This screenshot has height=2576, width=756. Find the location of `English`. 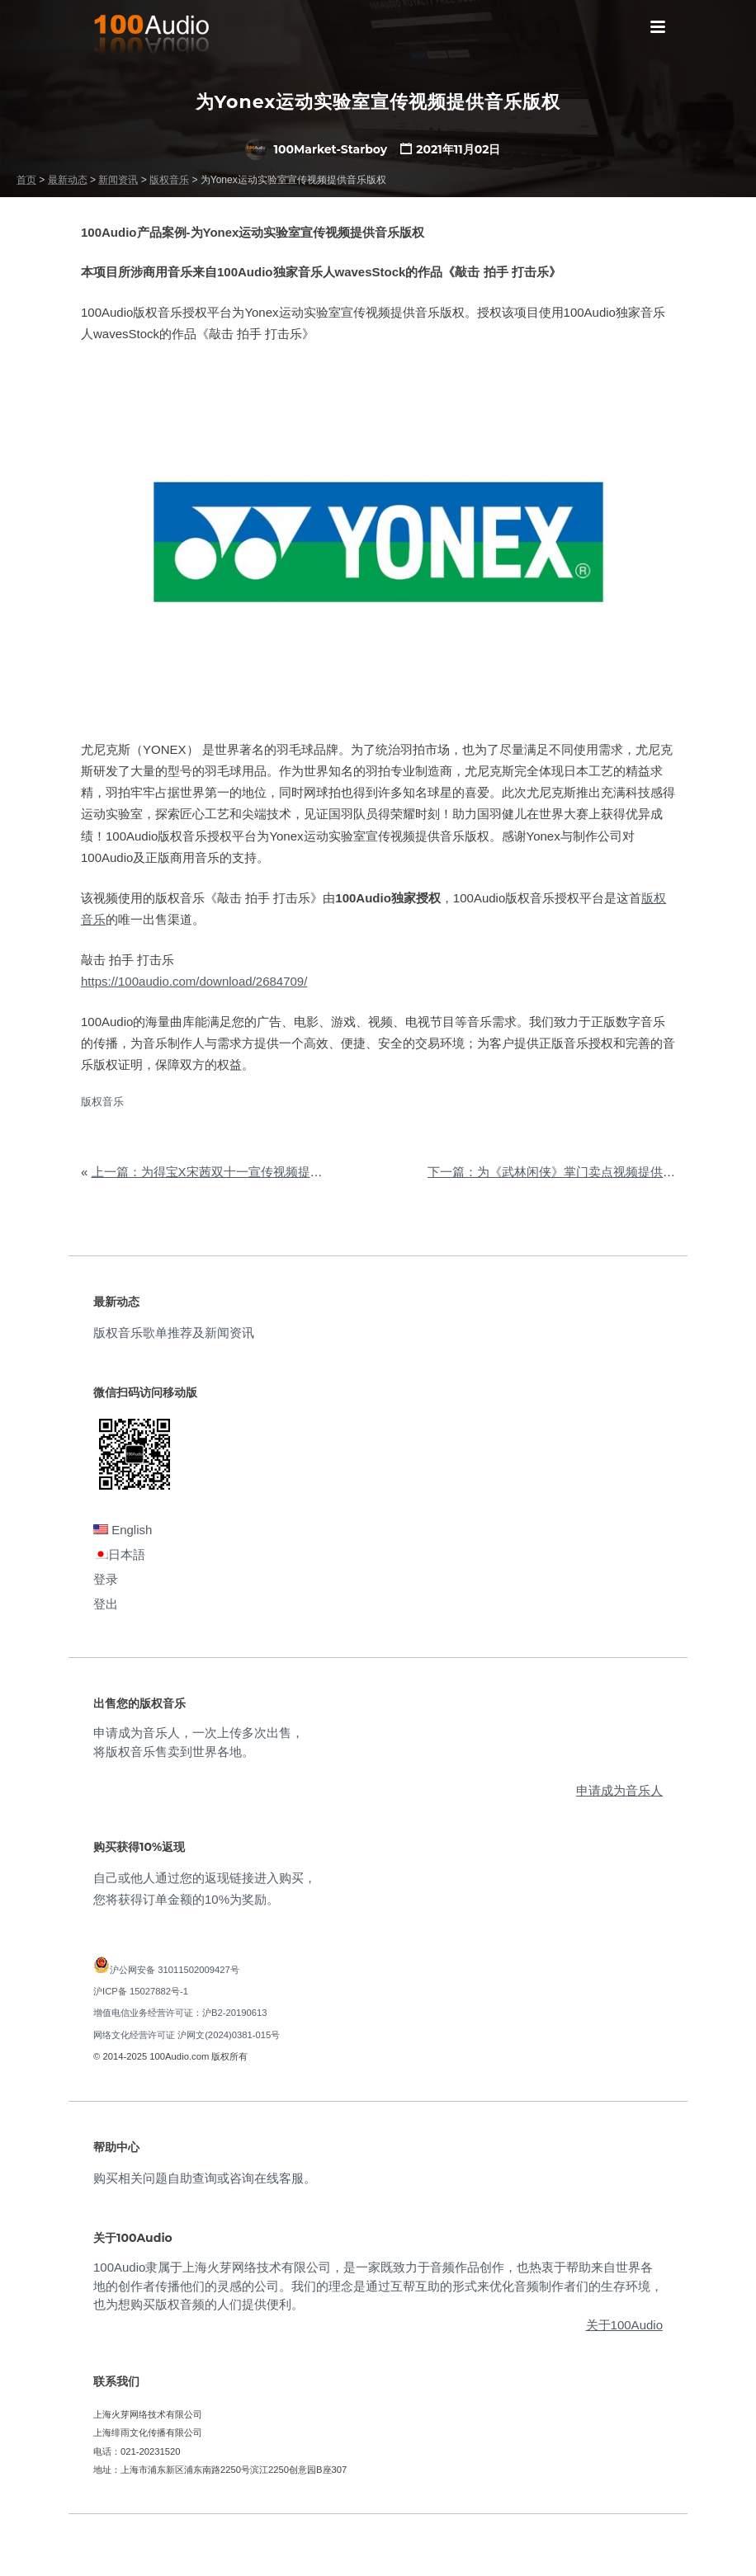

English is located at coordinates (122, 1530).